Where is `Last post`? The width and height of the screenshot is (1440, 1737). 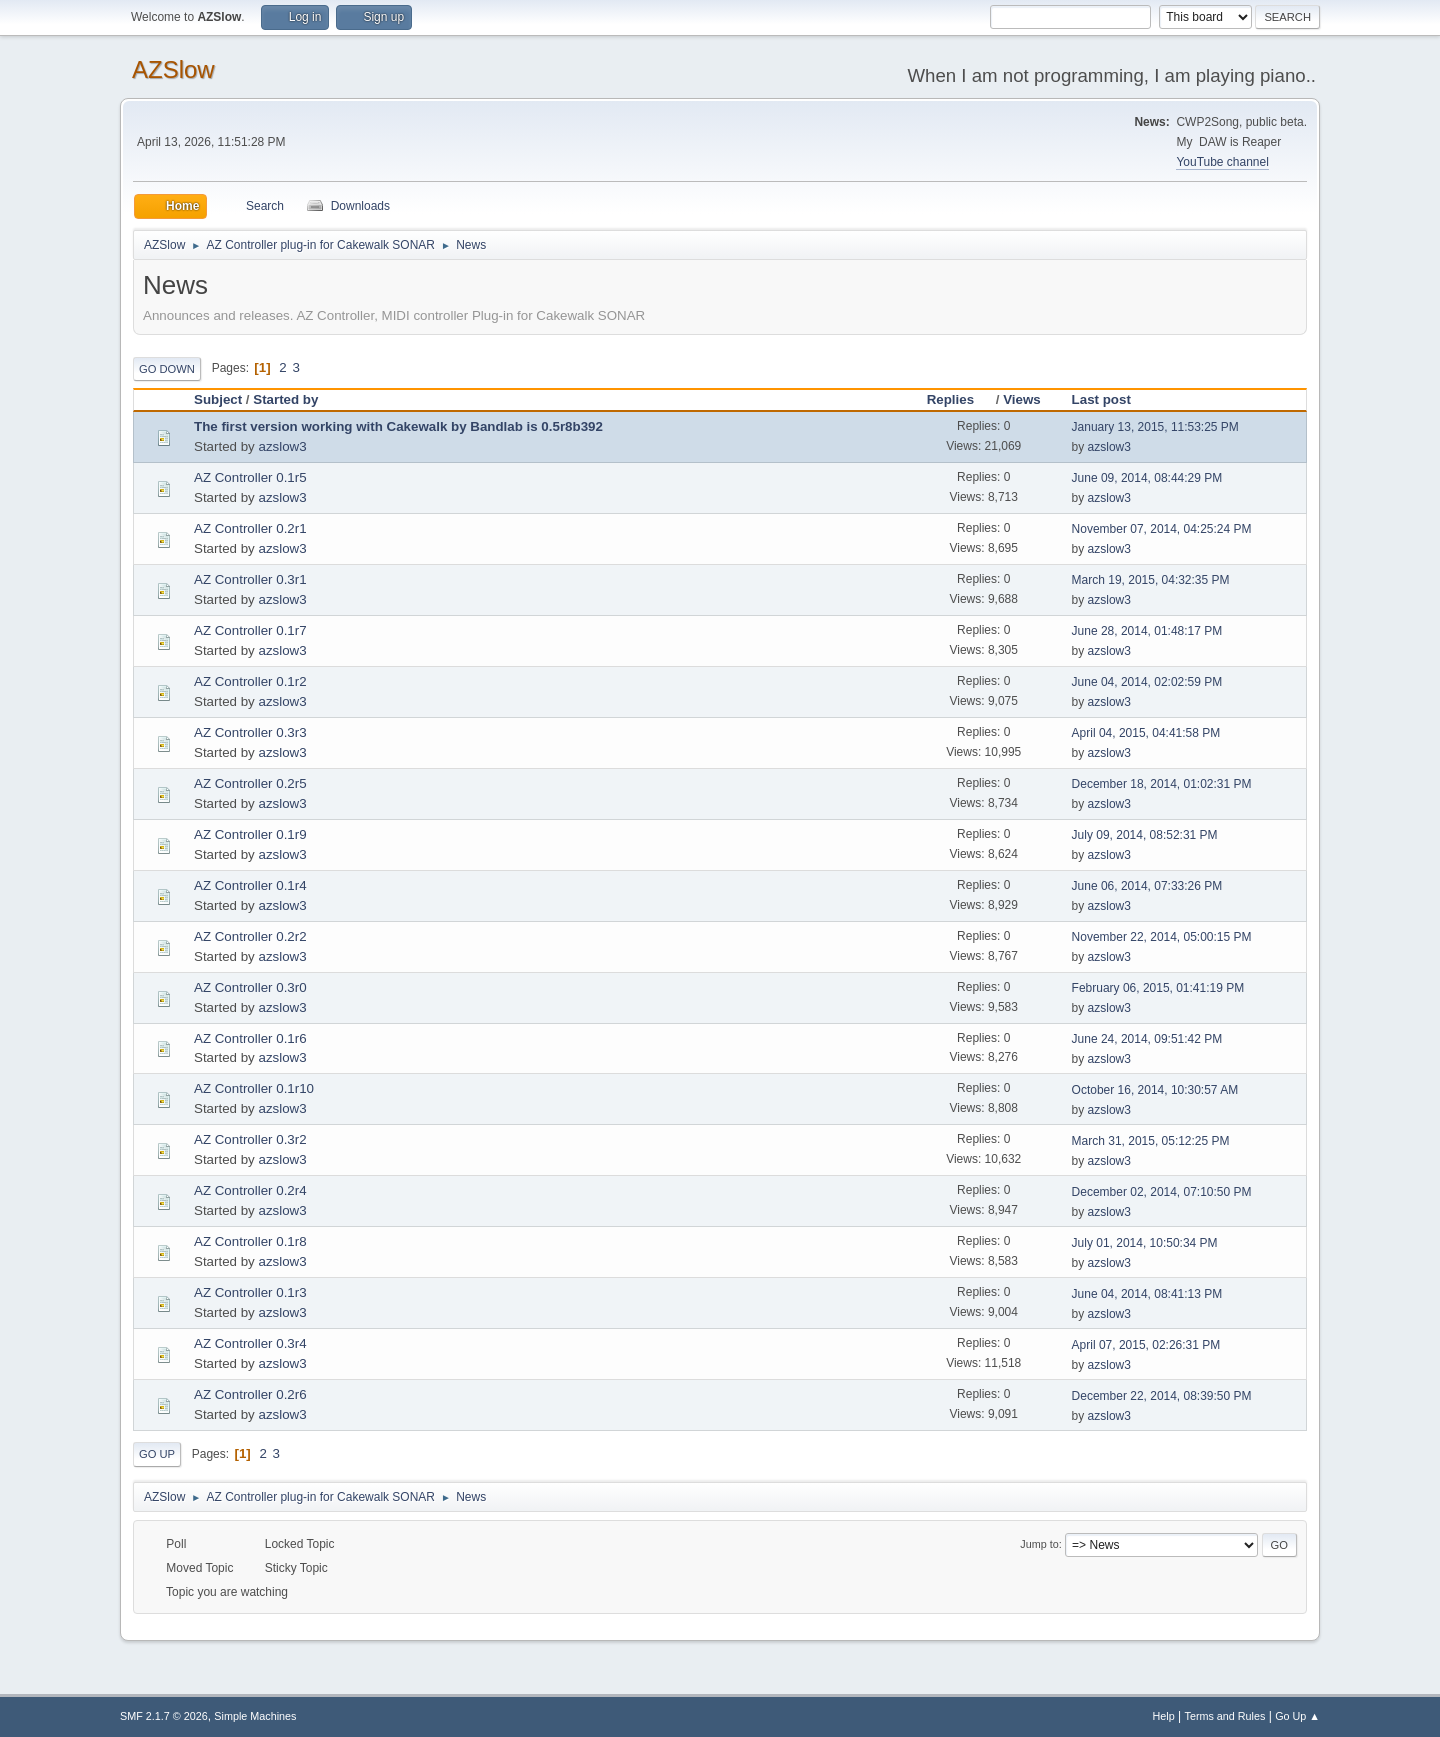
Last post is located at coordinates (1101, 399).